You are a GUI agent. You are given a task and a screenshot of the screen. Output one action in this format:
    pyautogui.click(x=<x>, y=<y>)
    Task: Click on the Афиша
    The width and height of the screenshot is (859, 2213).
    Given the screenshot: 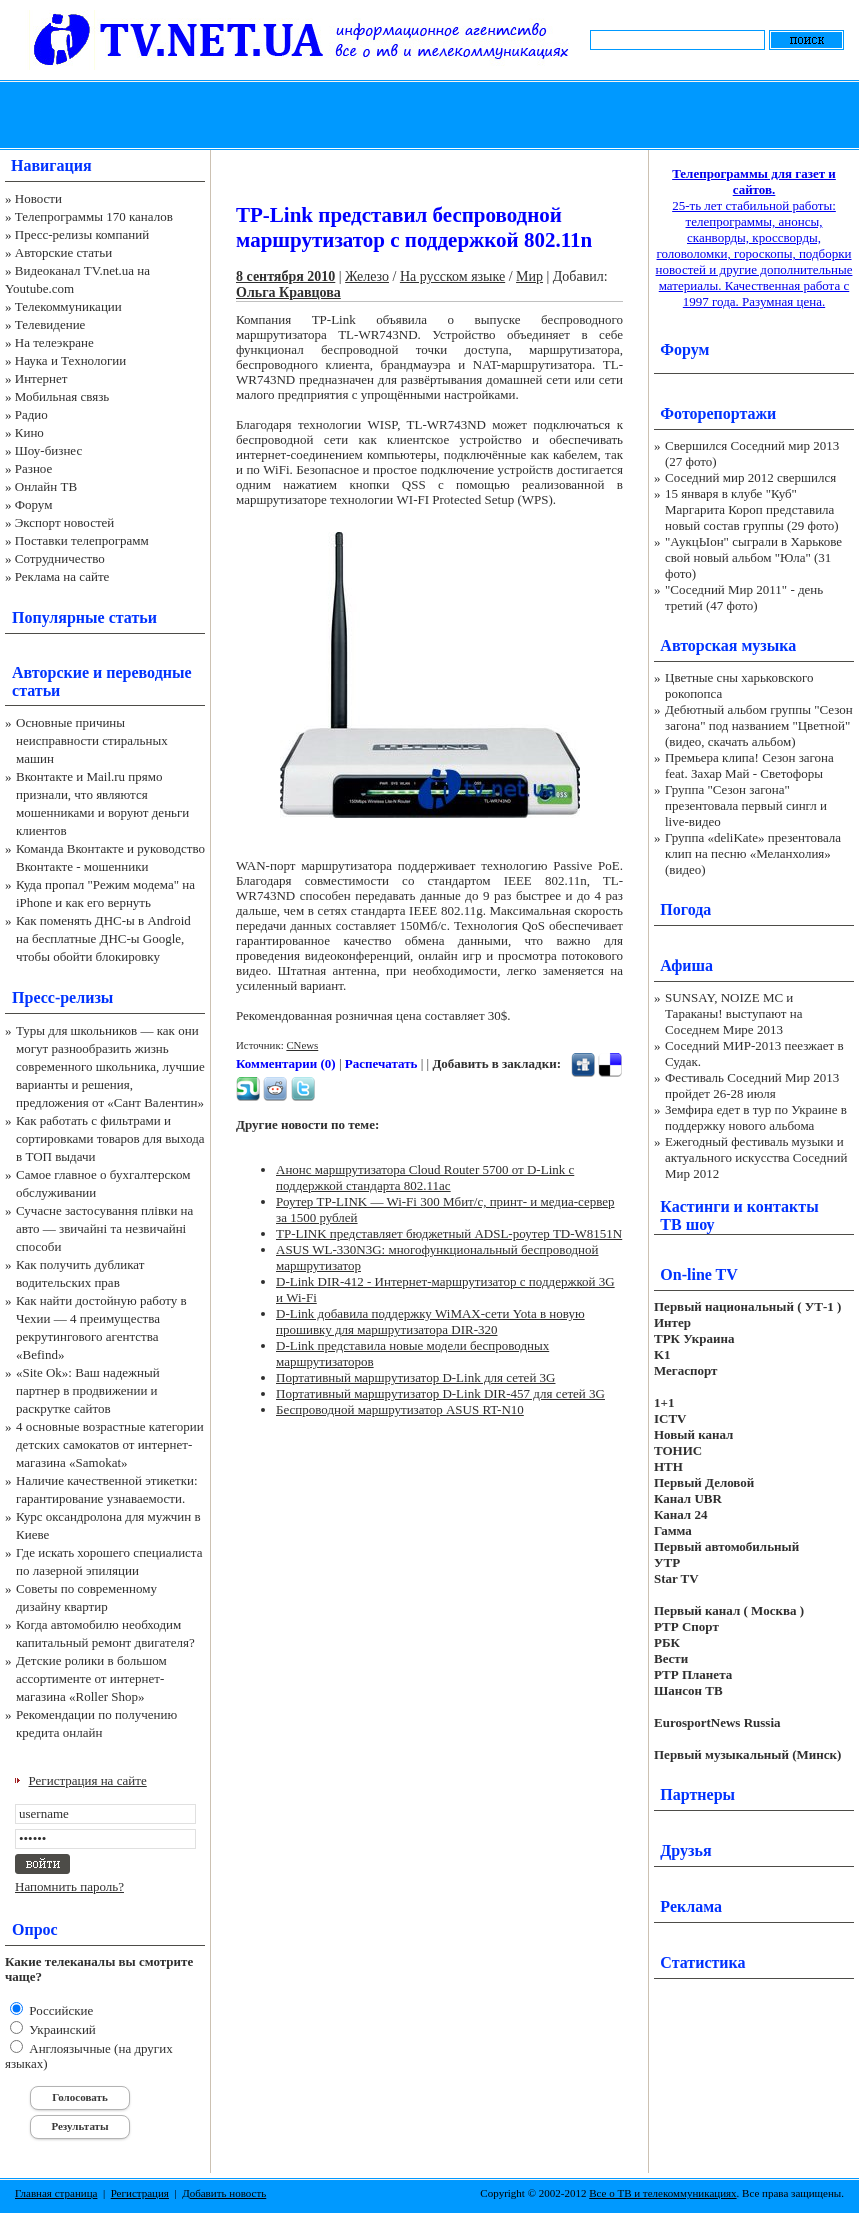 What is the action you would take?
    pyautogui.click(x=686, y=965)
    